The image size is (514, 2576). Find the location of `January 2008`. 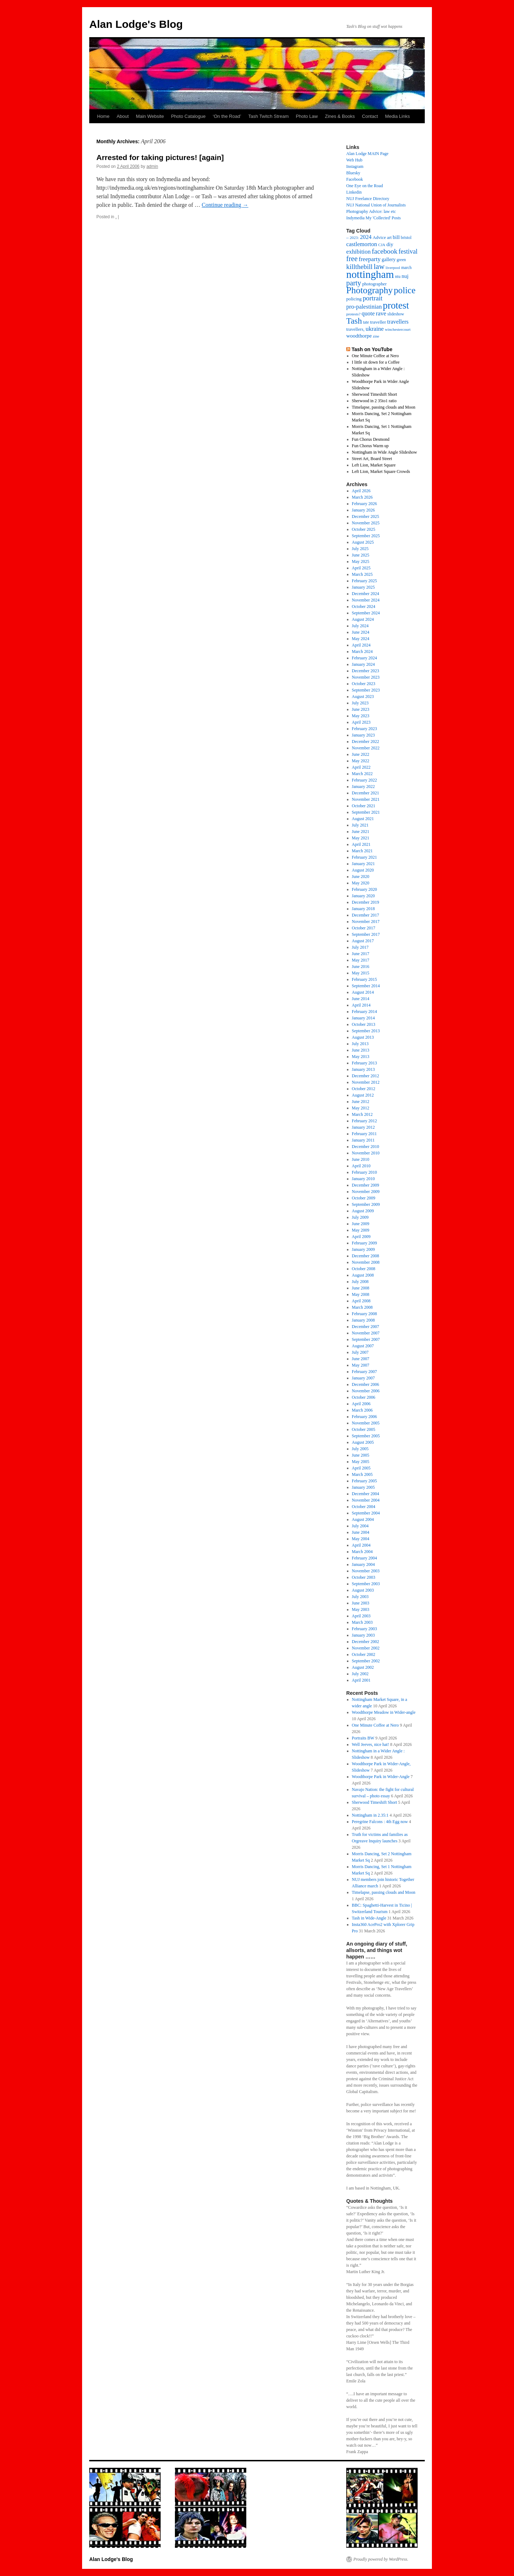

January 2008 is located at coordinates (363, 1320).